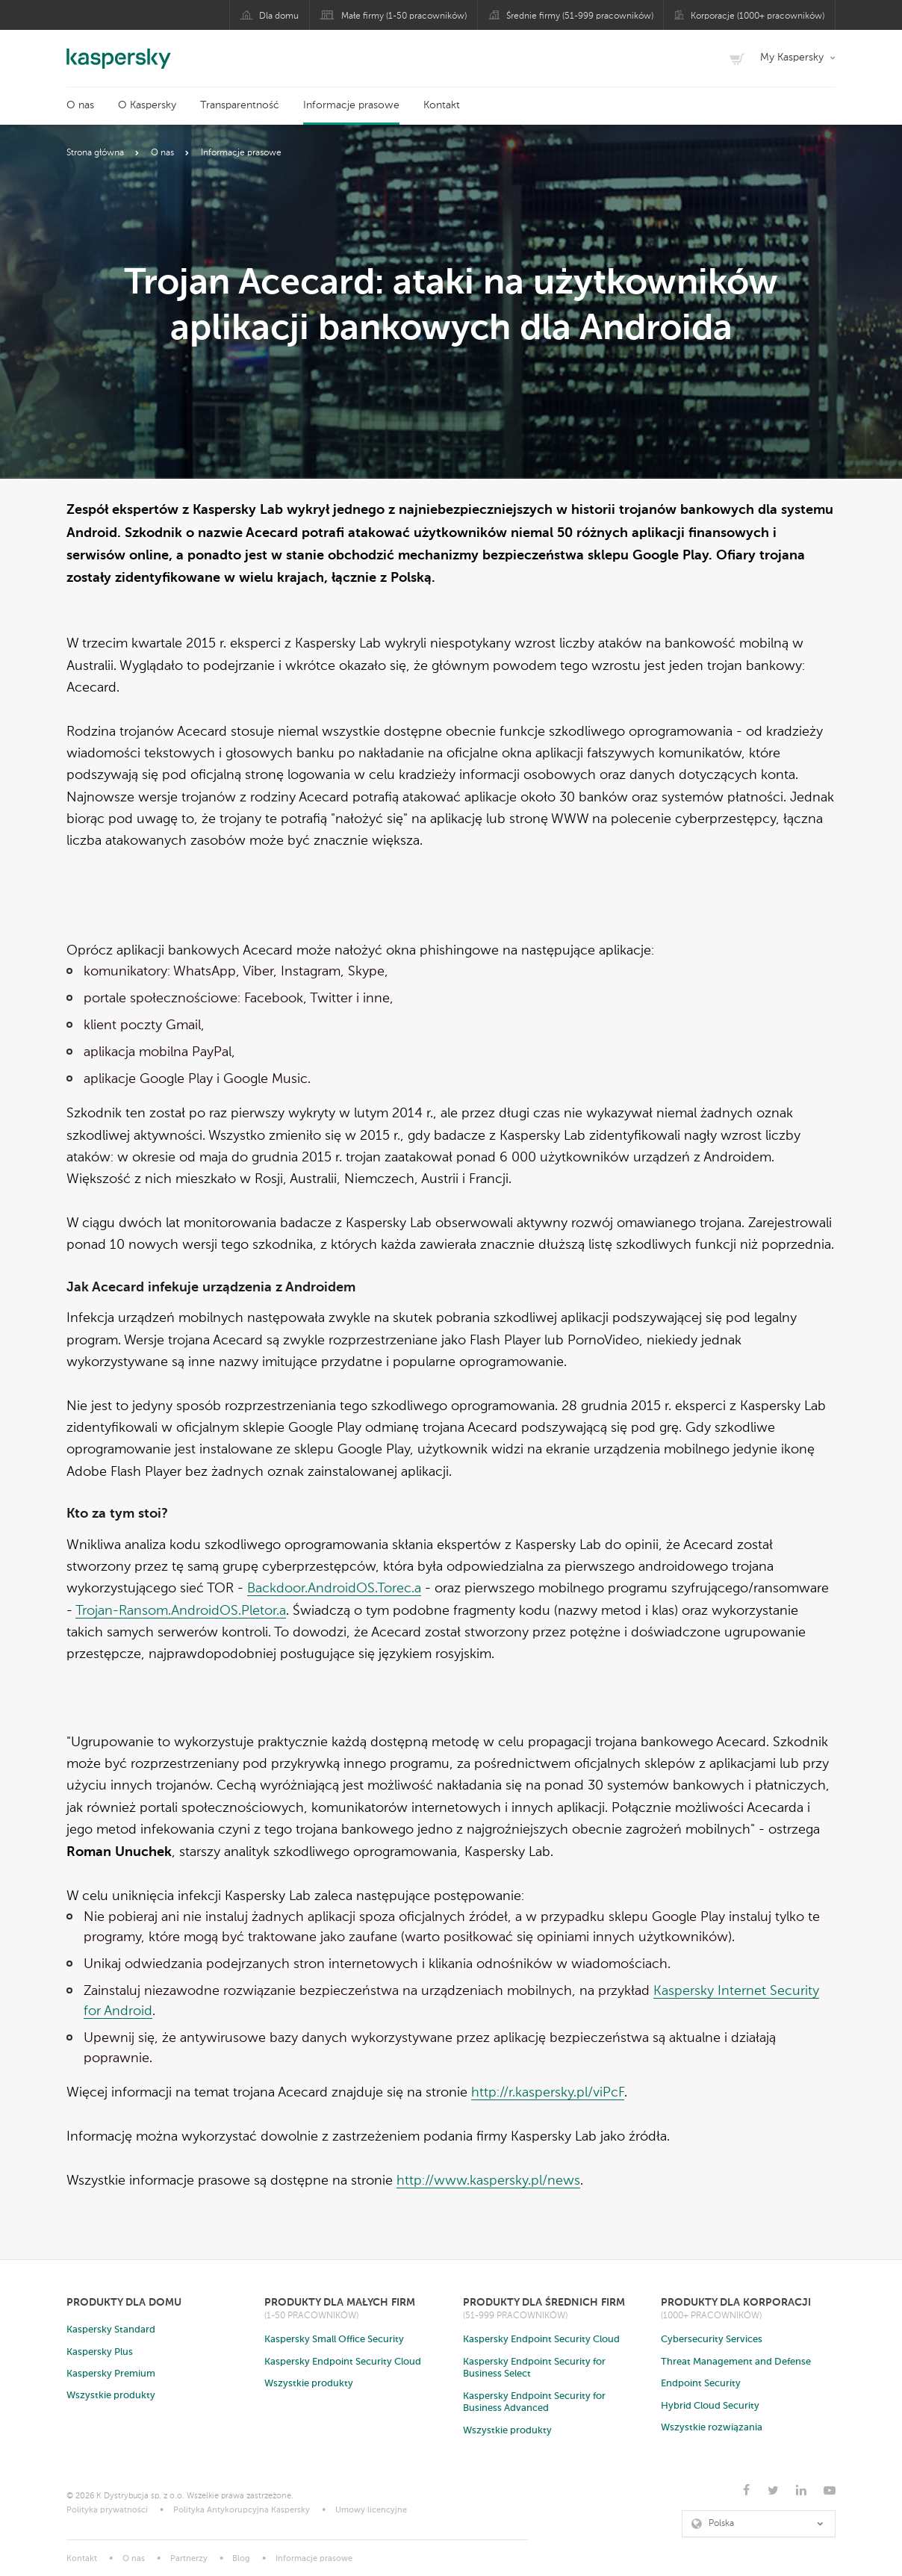 Image resolution: width=902 pixels, height=2576 pixels. Describe the element at coordinates (180, 1611) in the screenshot. I see `Trojan-Ransom.AndroidOS.Pletor.a` at that location.